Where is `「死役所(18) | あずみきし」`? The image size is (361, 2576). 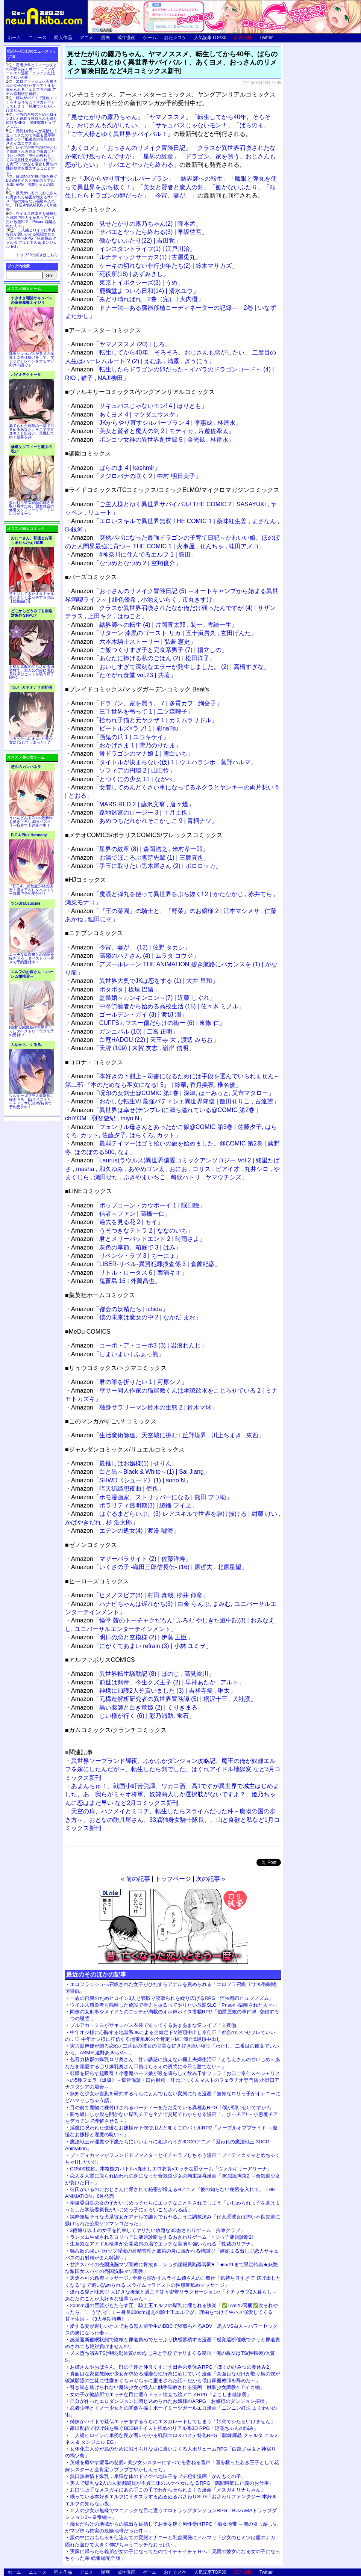 「死役所(18) | あずみきし」 is located at coordinates (120, 274).